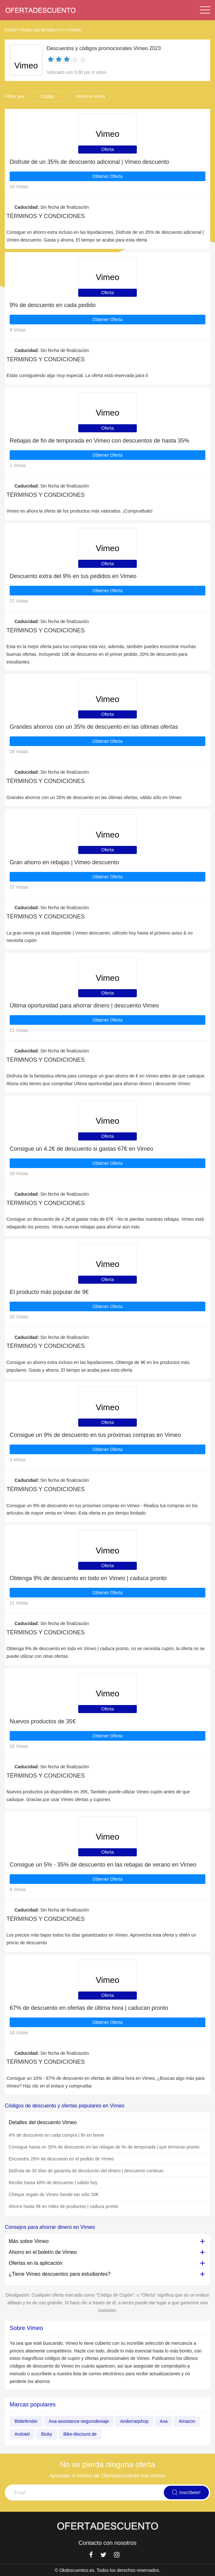 The height and width of the screenshot is (2576, 215). What do you see at coordinates (75, 29) in the screenshot?
I see `Vimeo` at bounding box center [75, 29].